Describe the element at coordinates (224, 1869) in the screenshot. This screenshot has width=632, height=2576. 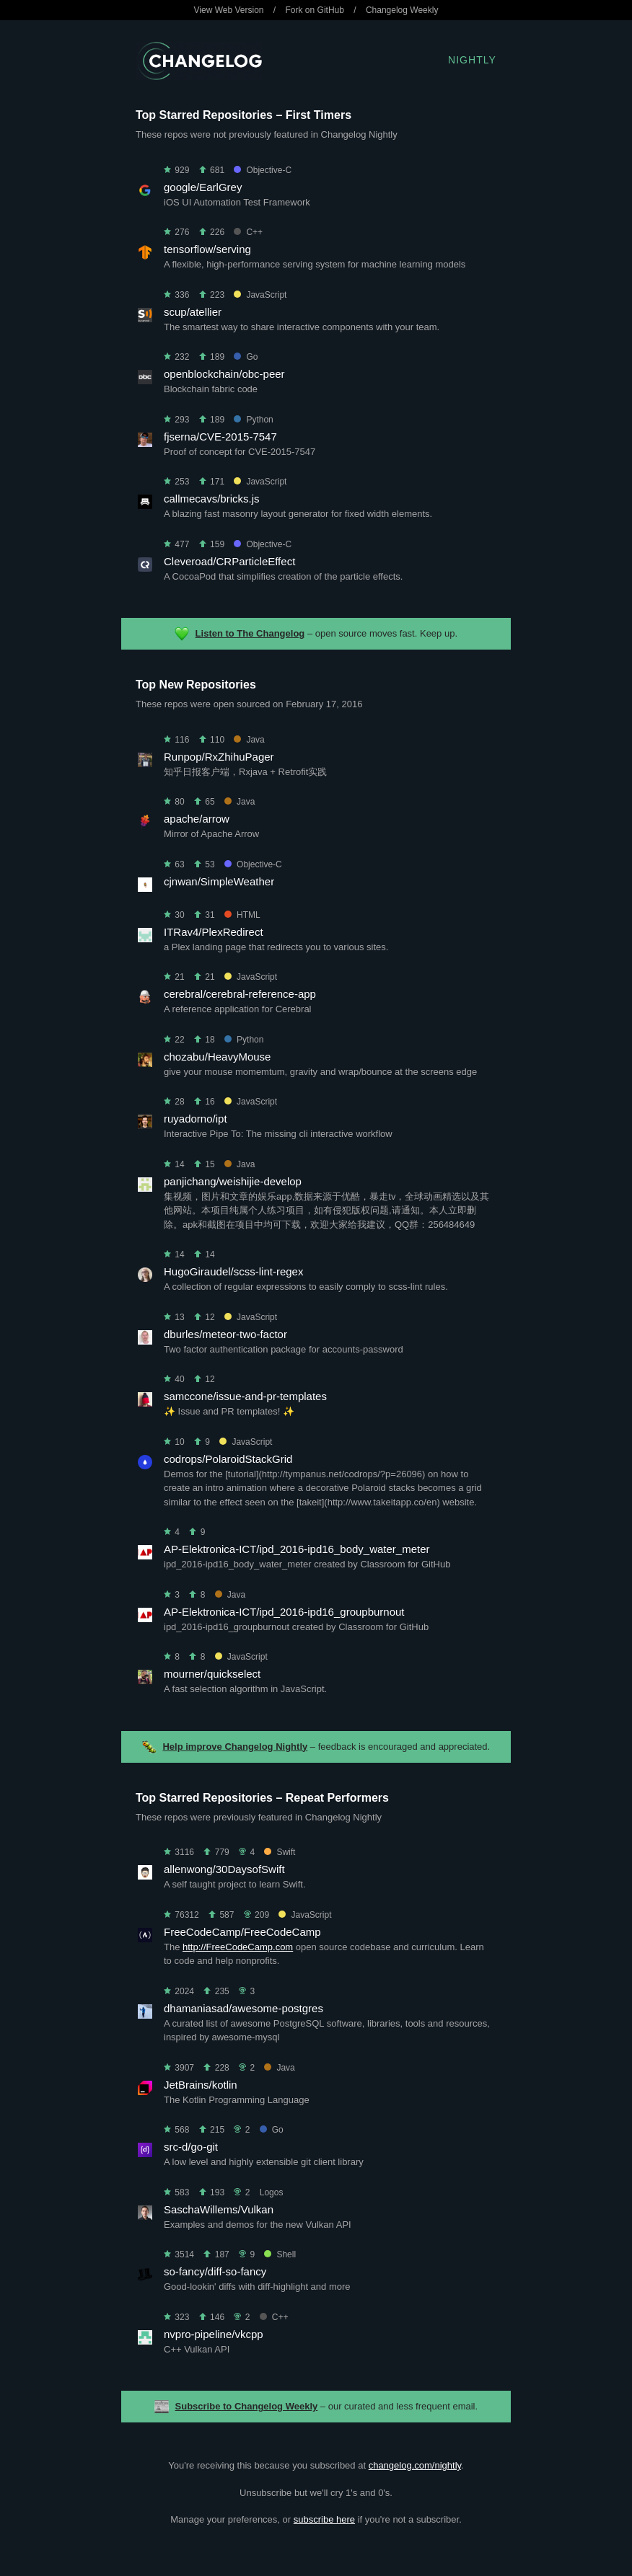
I see `allenwong/30DaysofSwift` at that location.